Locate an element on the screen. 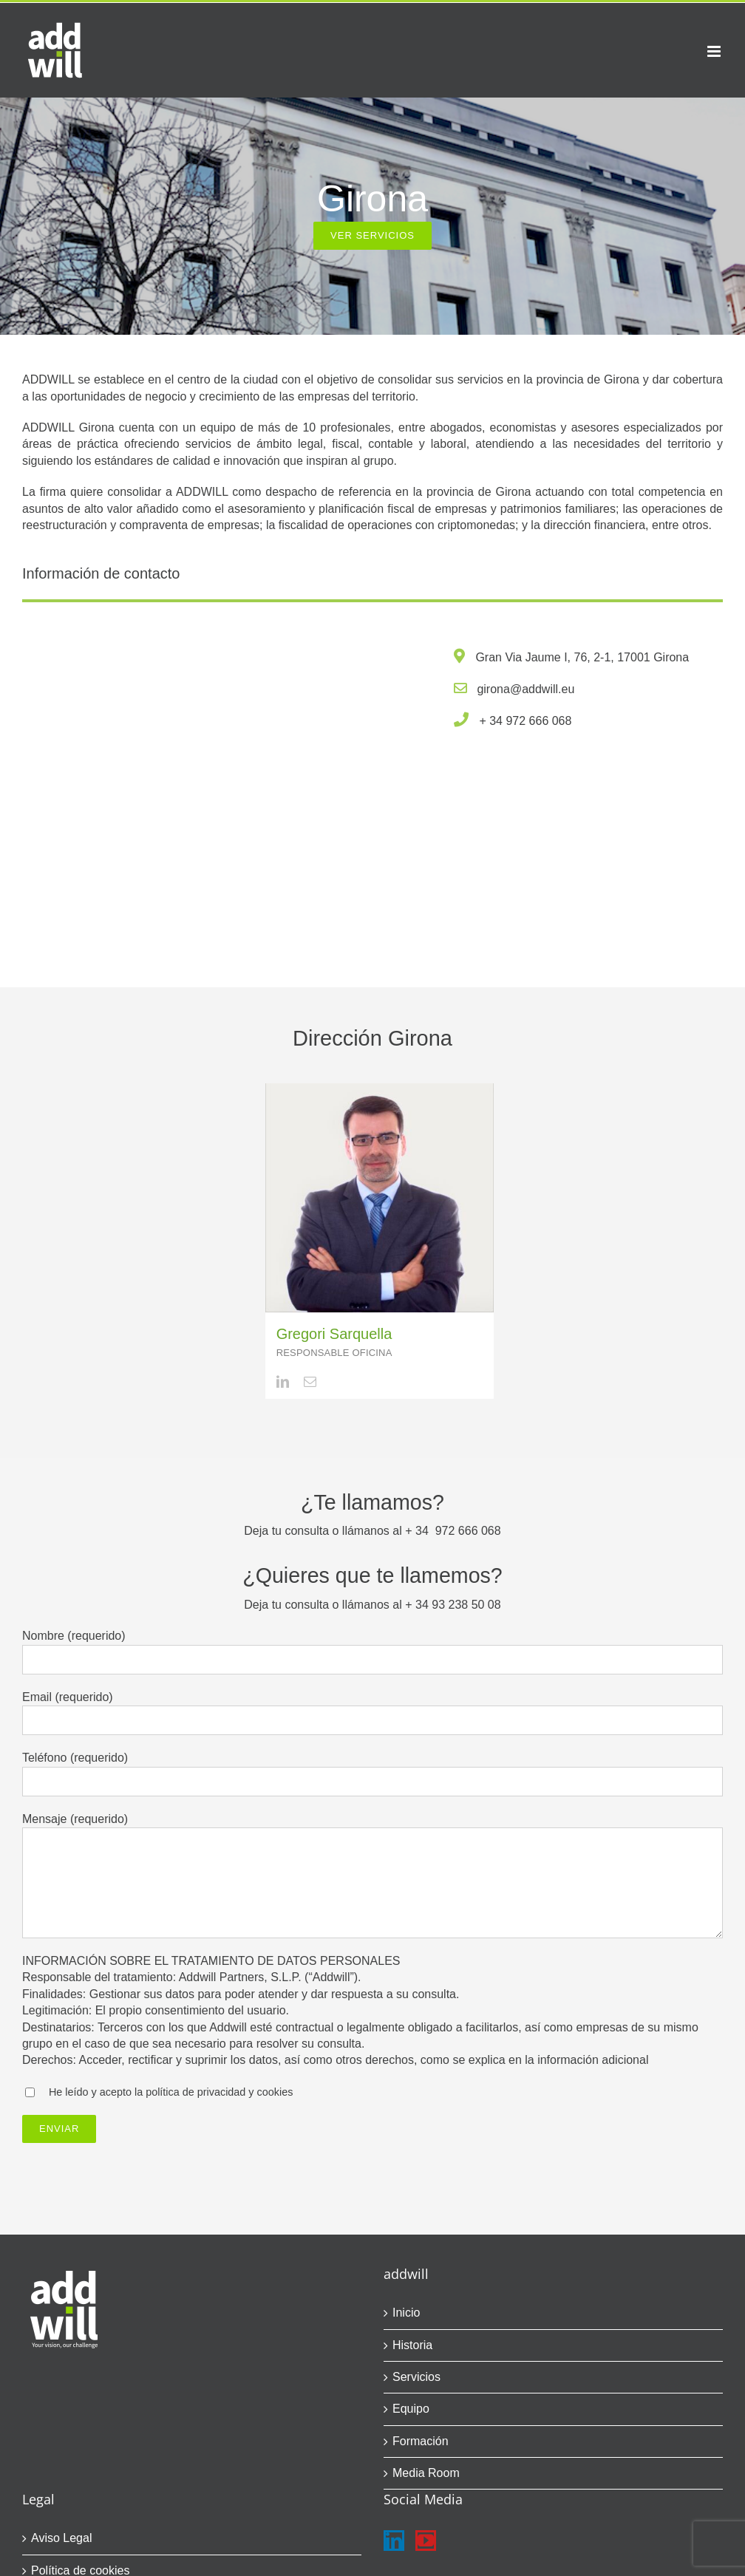 The image size is (745, 2576). Inicio is located at coordinates (406, 2312).